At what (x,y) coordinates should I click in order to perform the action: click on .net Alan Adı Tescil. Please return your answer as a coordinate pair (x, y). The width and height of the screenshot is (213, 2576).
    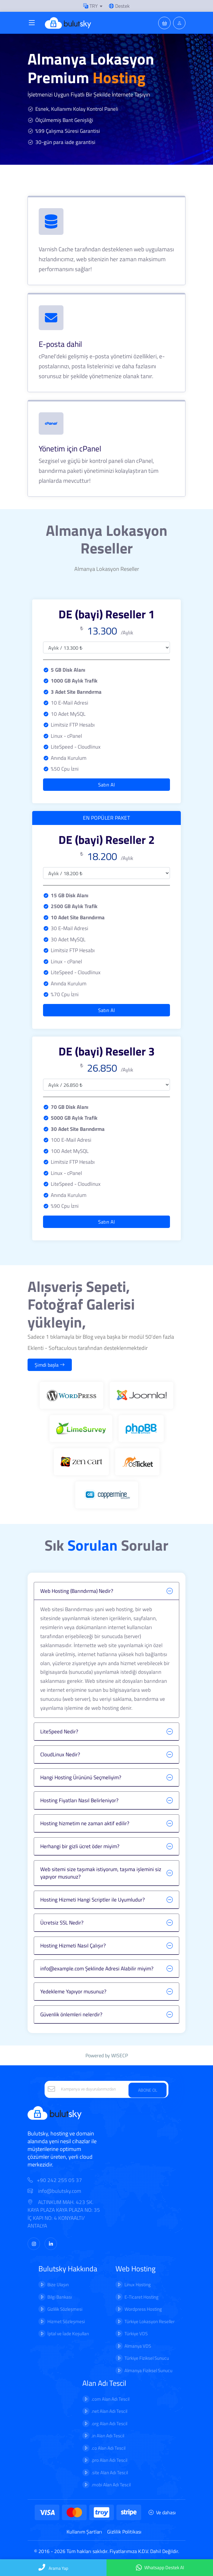
    Looking at the image, I should click on (109, 2411).